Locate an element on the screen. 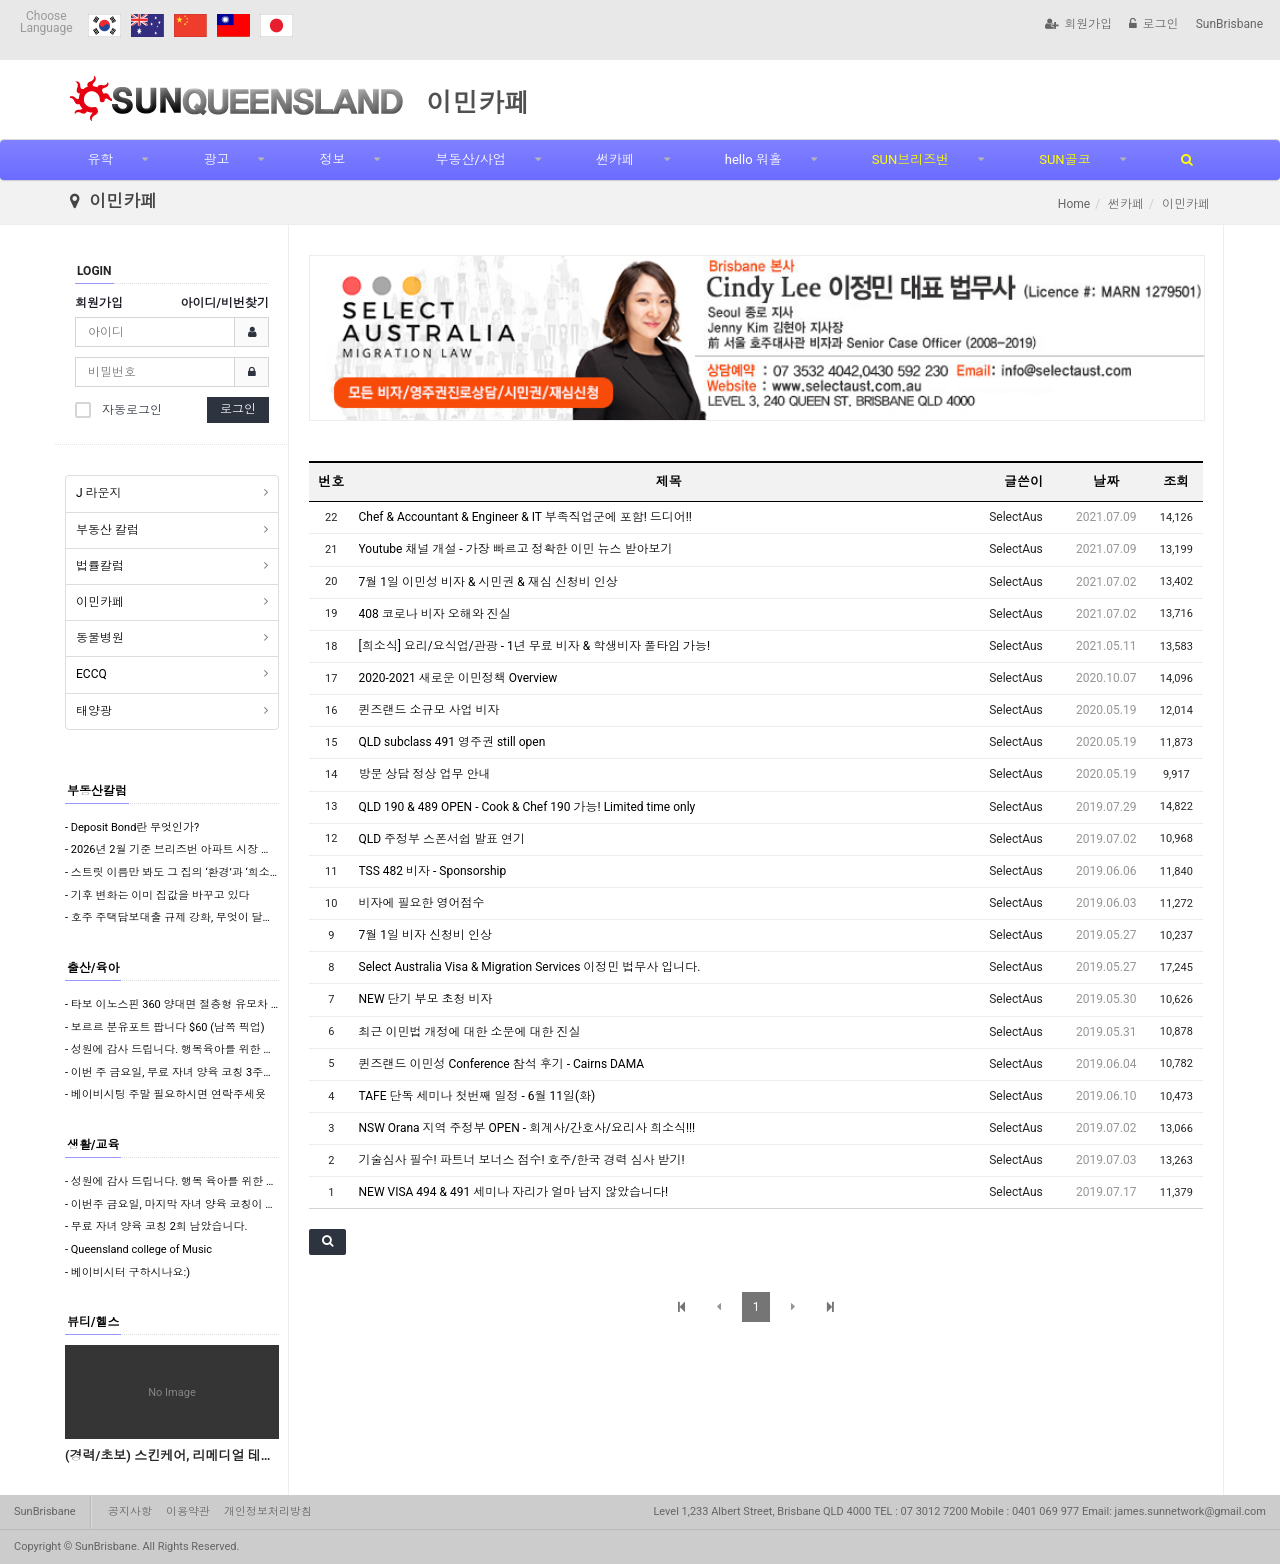  개인정보처리방침 is located at coordinates (268, 1511).